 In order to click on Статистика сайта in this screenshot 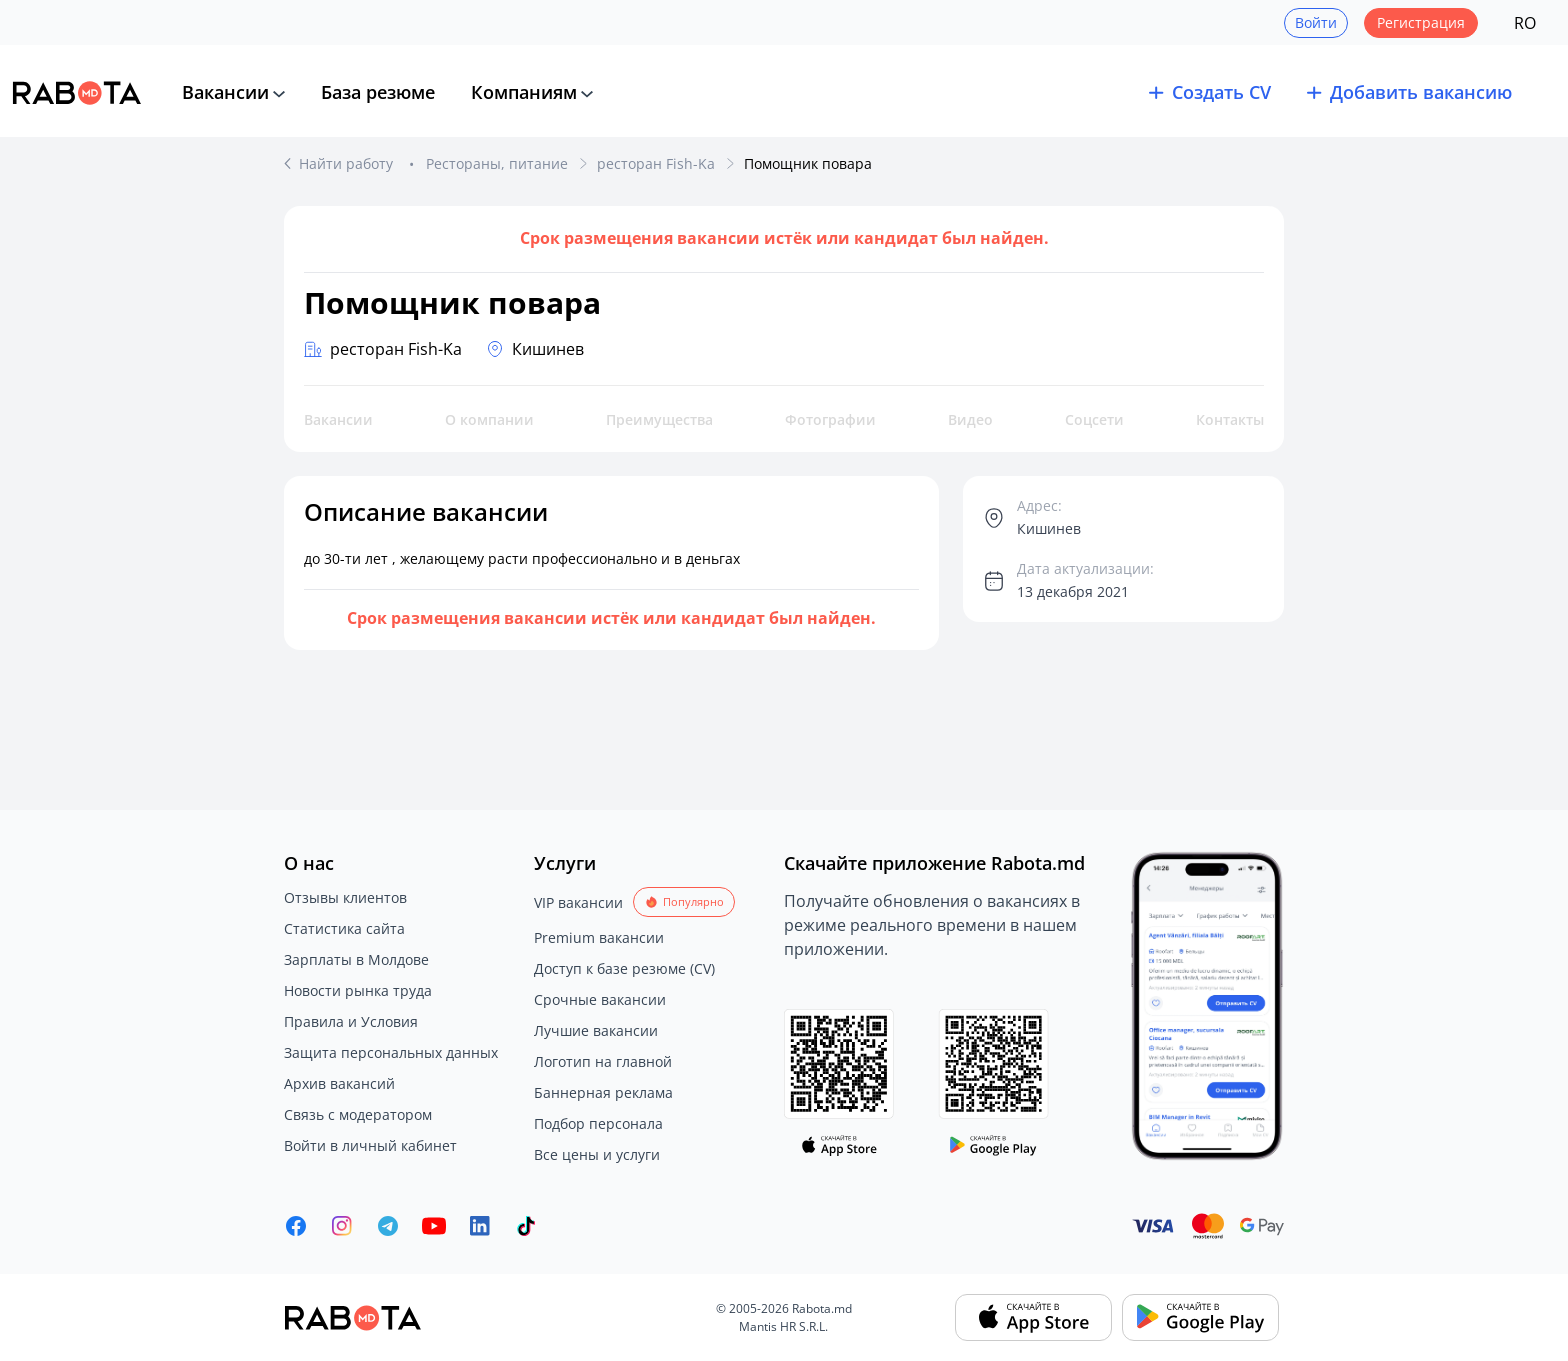, I will do `click(344, 928)`.